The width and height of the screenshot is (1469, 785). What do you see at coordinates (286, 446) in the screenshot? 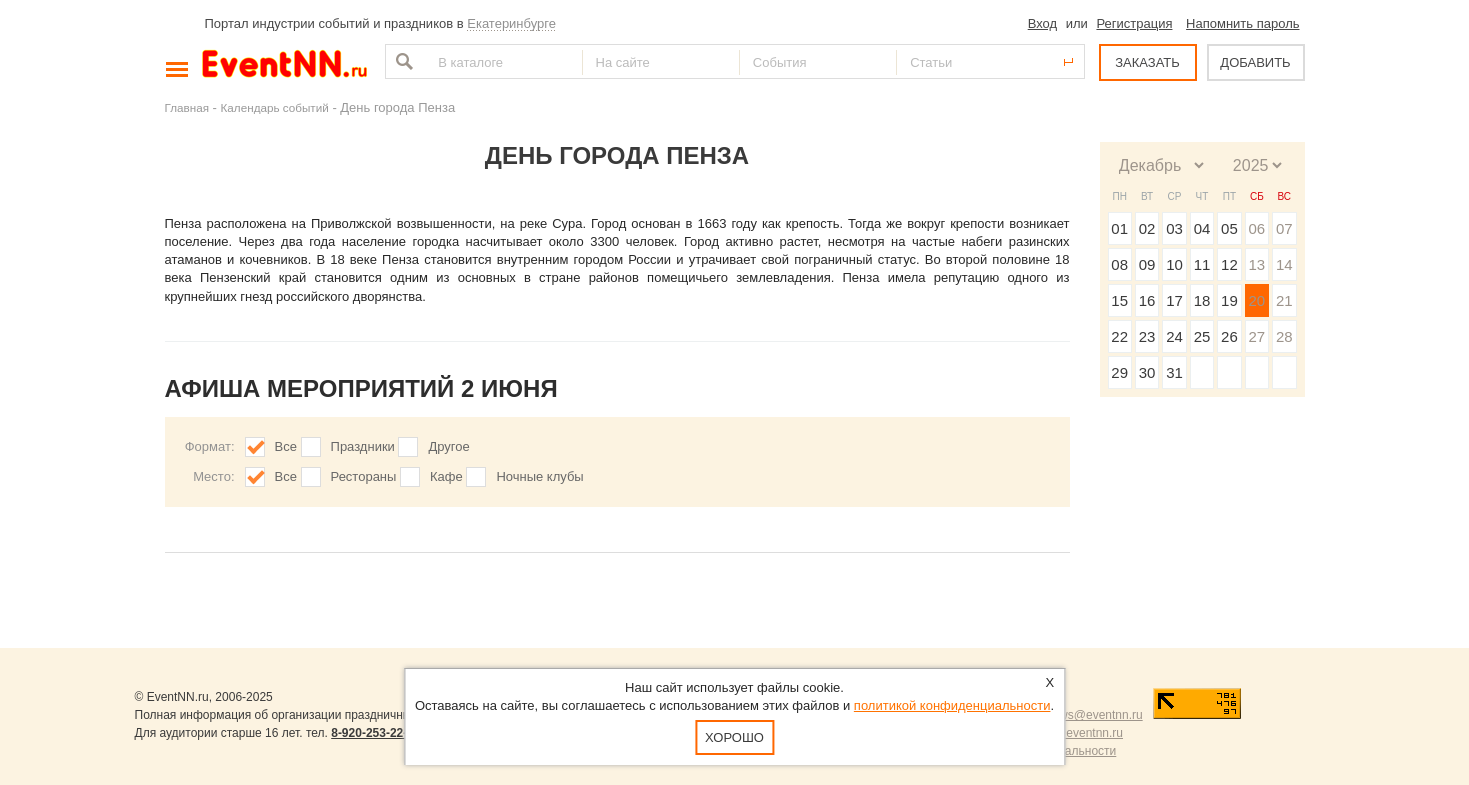
I see `Все` at bounding box center [286, 446].